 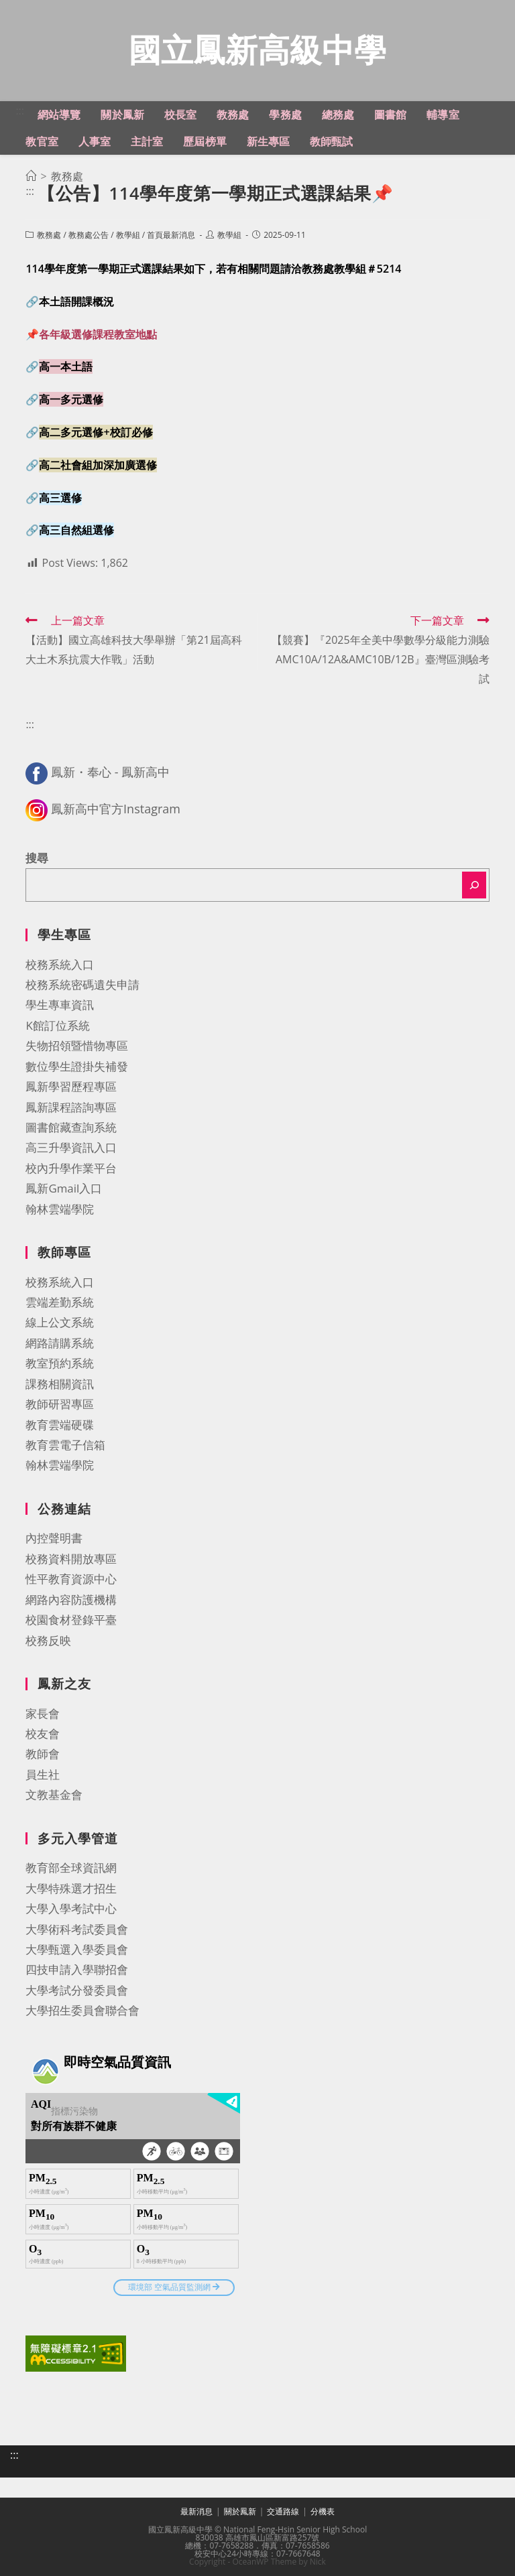 What do you see at coordinates (59, 964) in the screenshot?
I see `校務系統入口` at bounding box center [59, 964].